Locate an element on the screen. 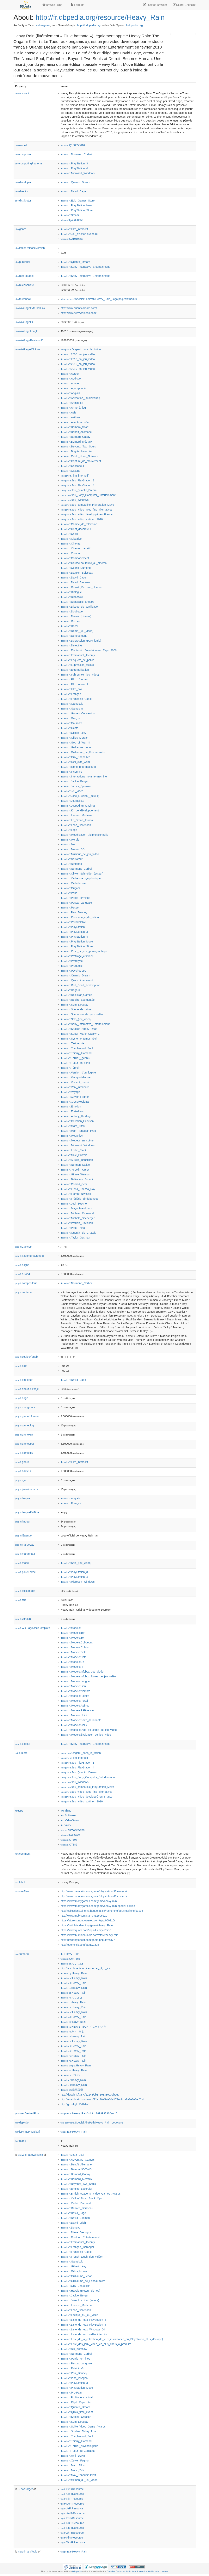 The height and width of the screenshot is (2576, 209). :Modèle:Références is located at coordinates (78, 1710).